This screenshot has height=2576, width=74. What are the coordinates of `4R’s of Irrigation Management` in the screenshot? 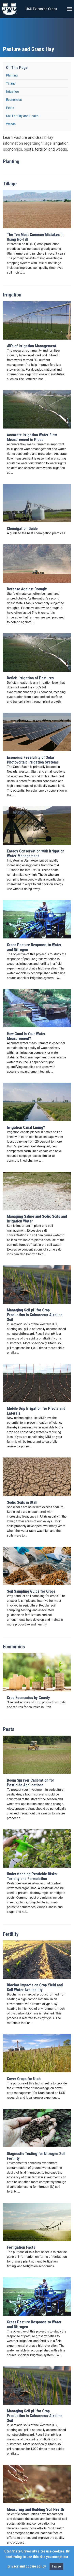 It's located at (31, 346).